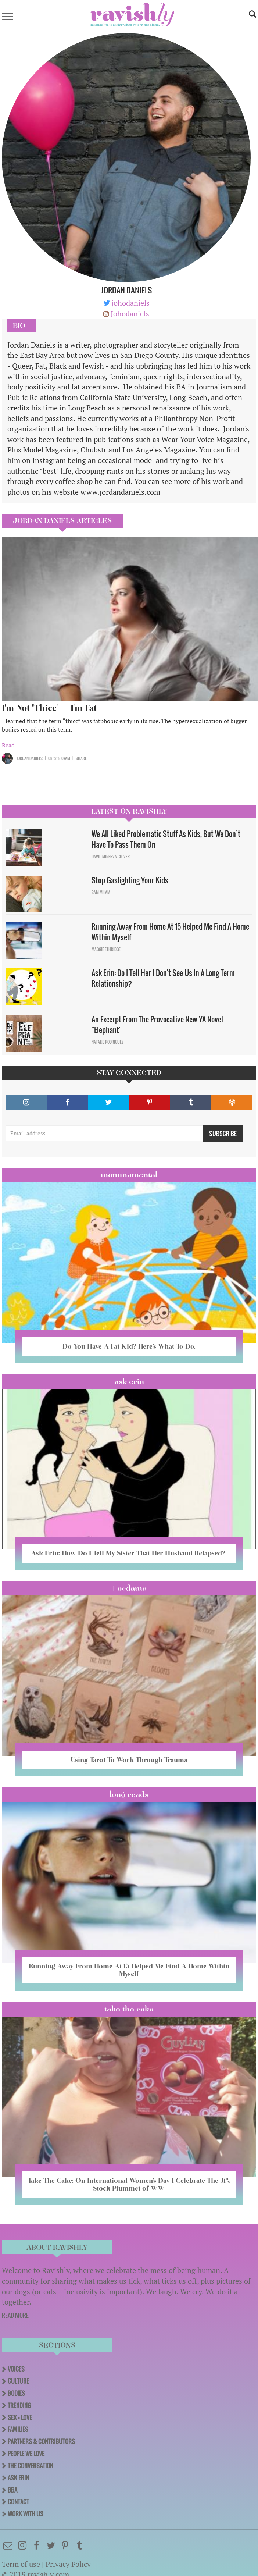  What do you see at coordinates (130, 880) in the screenshot?
I see `Stop Gaslighting Your Kids` at bounding box center [130, 880].